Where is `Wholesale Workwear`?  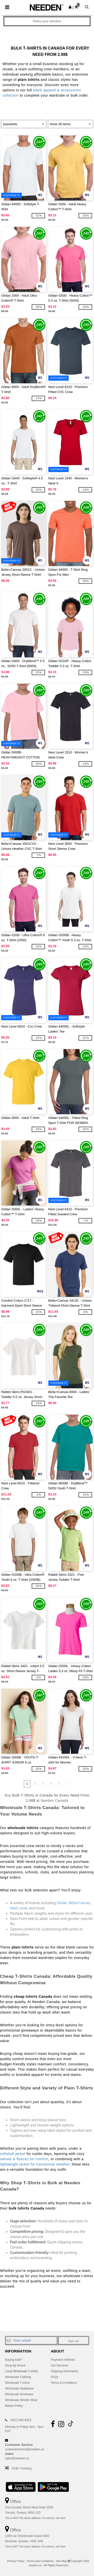 Wholesale Workwear is located at coordinates (19, 2394).